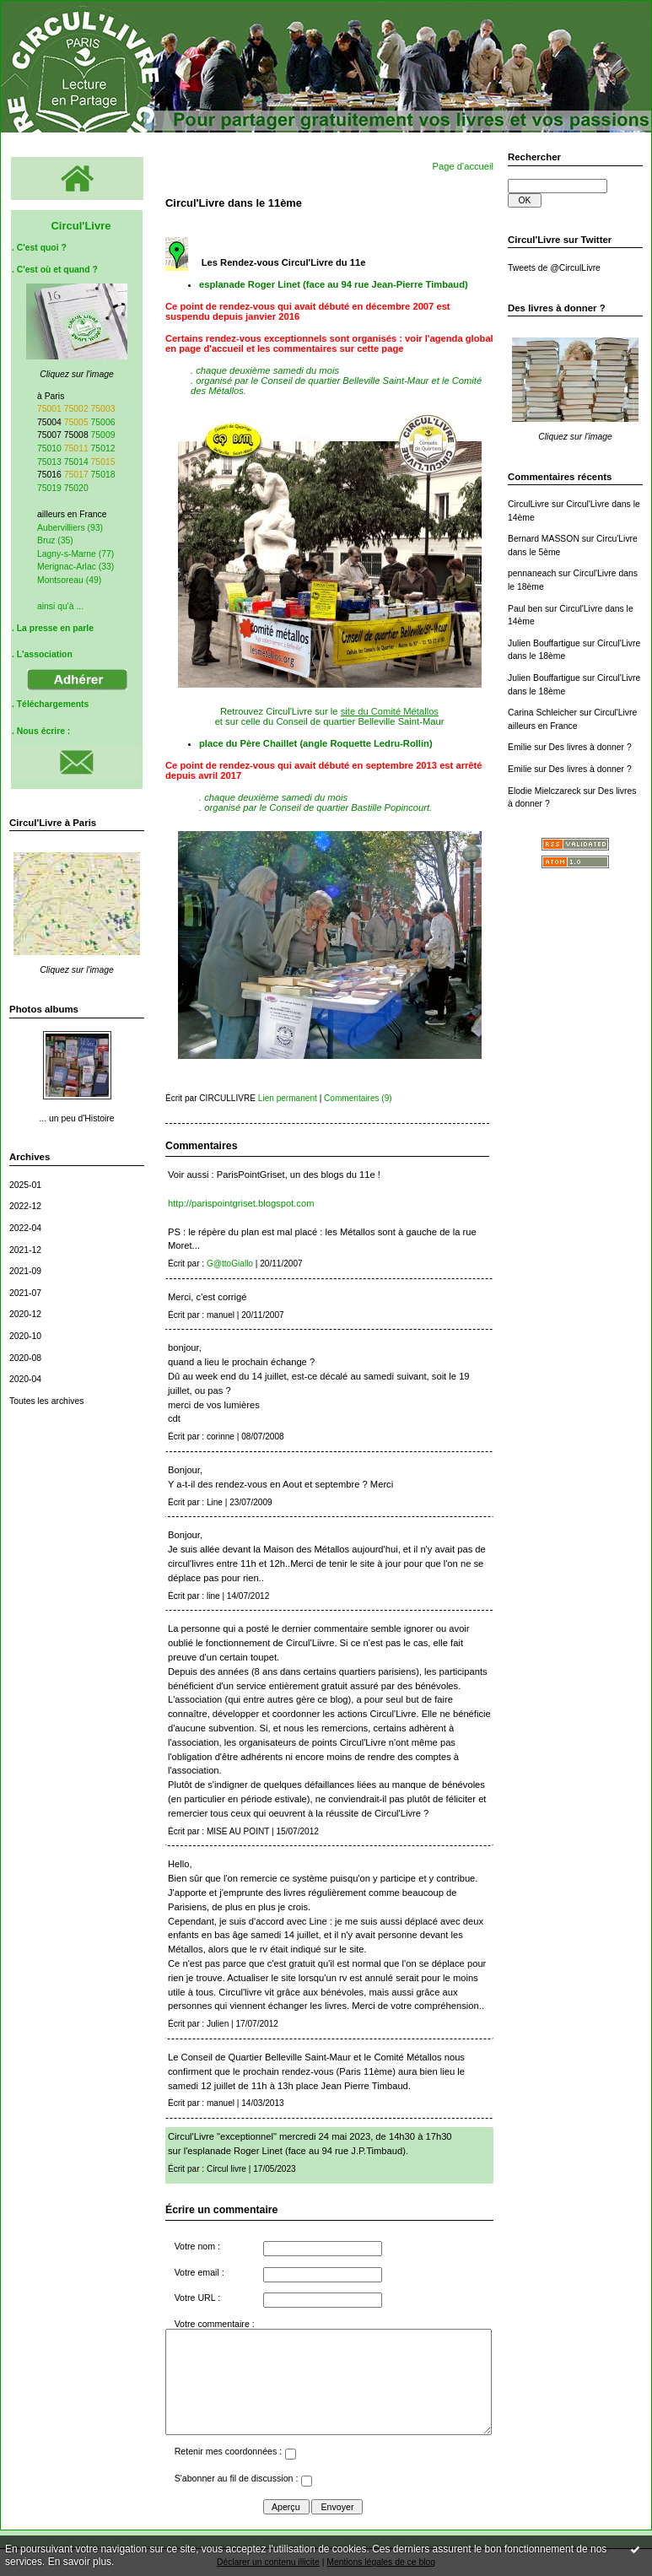  I want to click on pennaneach, so click(532, 573).